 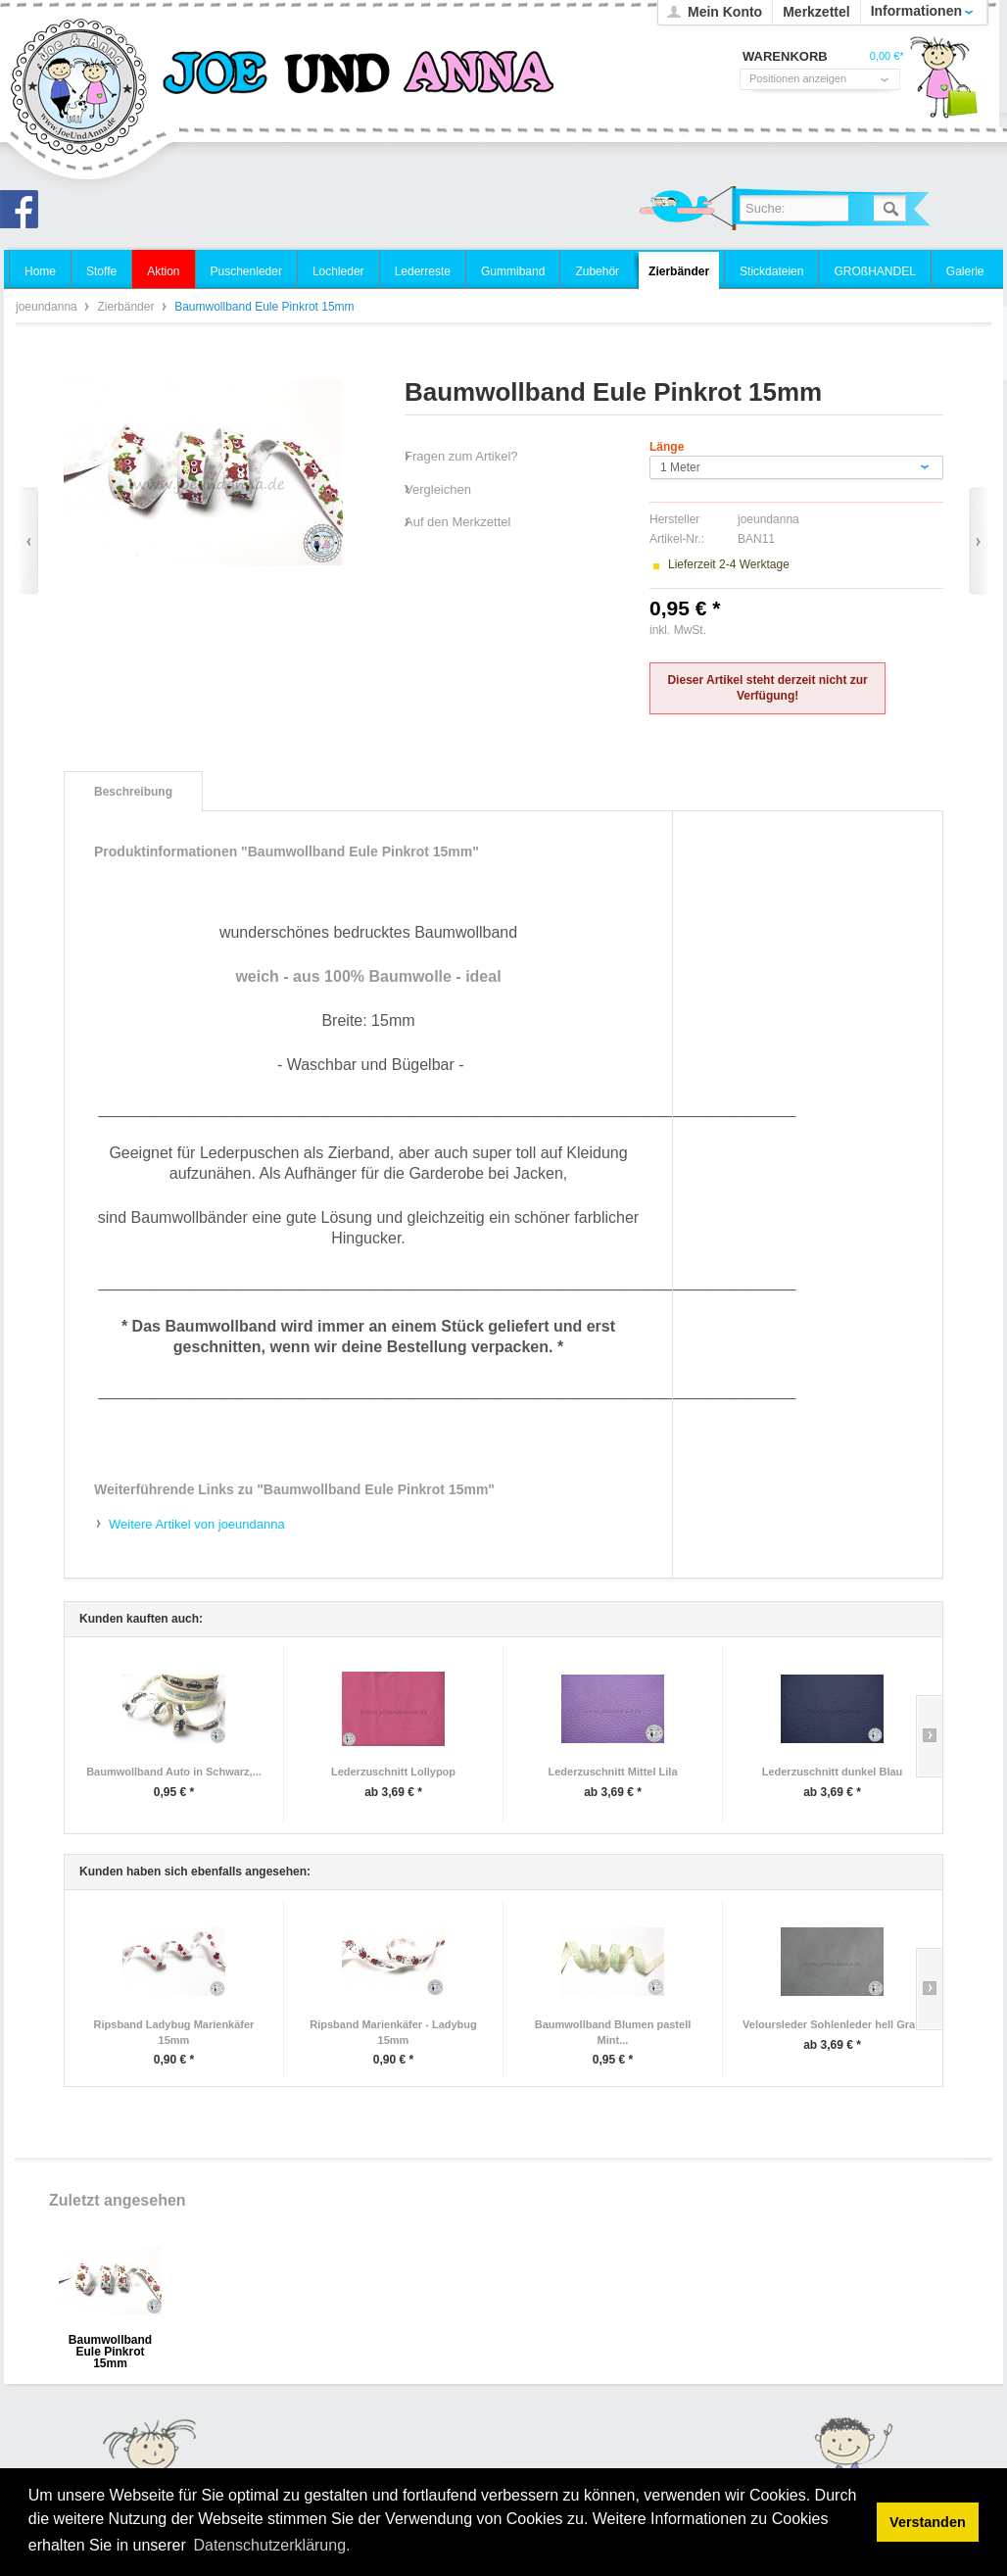 I want to click on Verstanden [button], so click(x=927, y=2522).